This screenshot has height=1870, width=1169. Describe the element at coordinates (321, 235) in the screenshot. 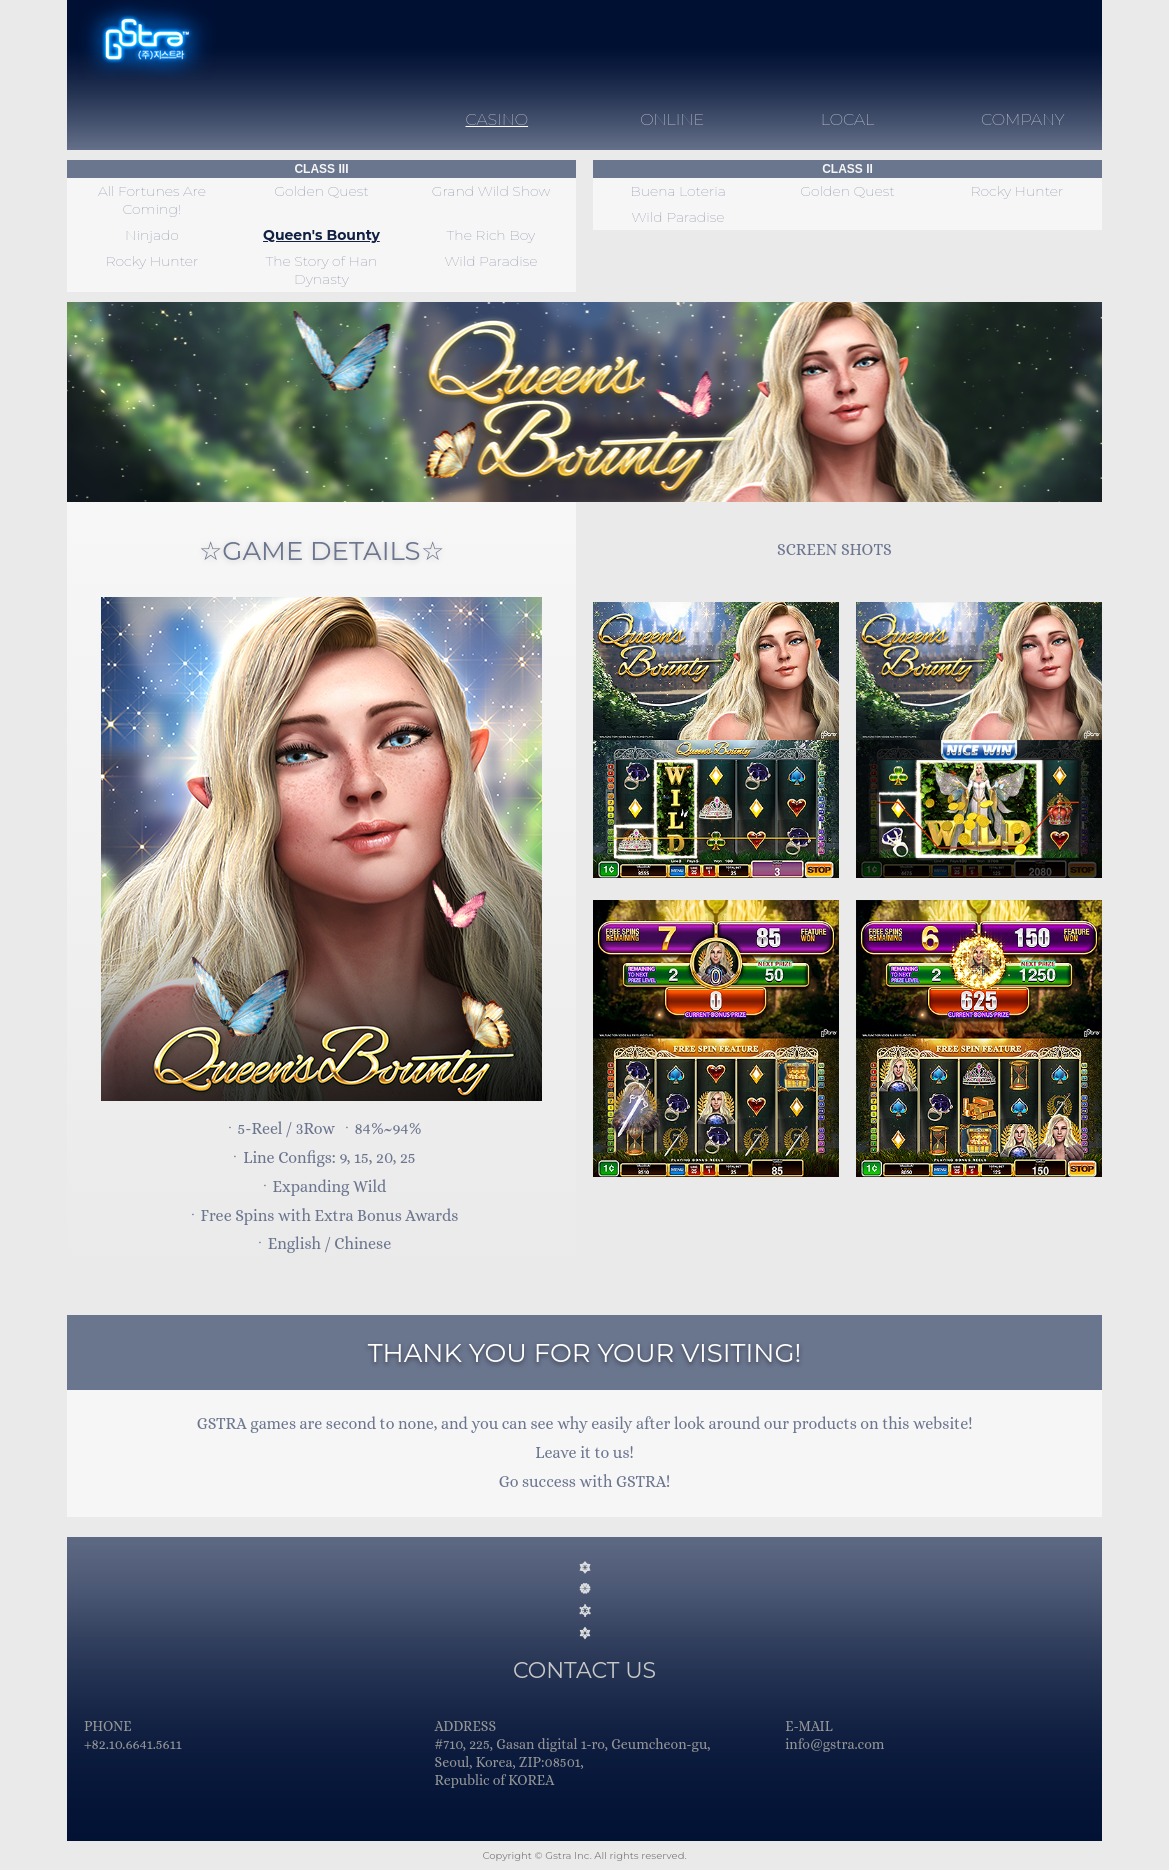

I see `Queen's Bounty` at that location.